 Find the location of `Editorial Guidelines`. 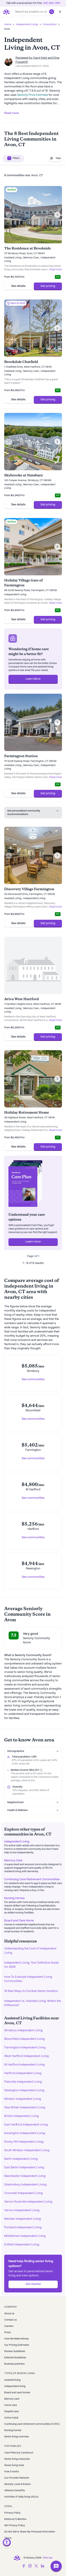

Editorial Guidelines is located at coordinates (15, 2357).